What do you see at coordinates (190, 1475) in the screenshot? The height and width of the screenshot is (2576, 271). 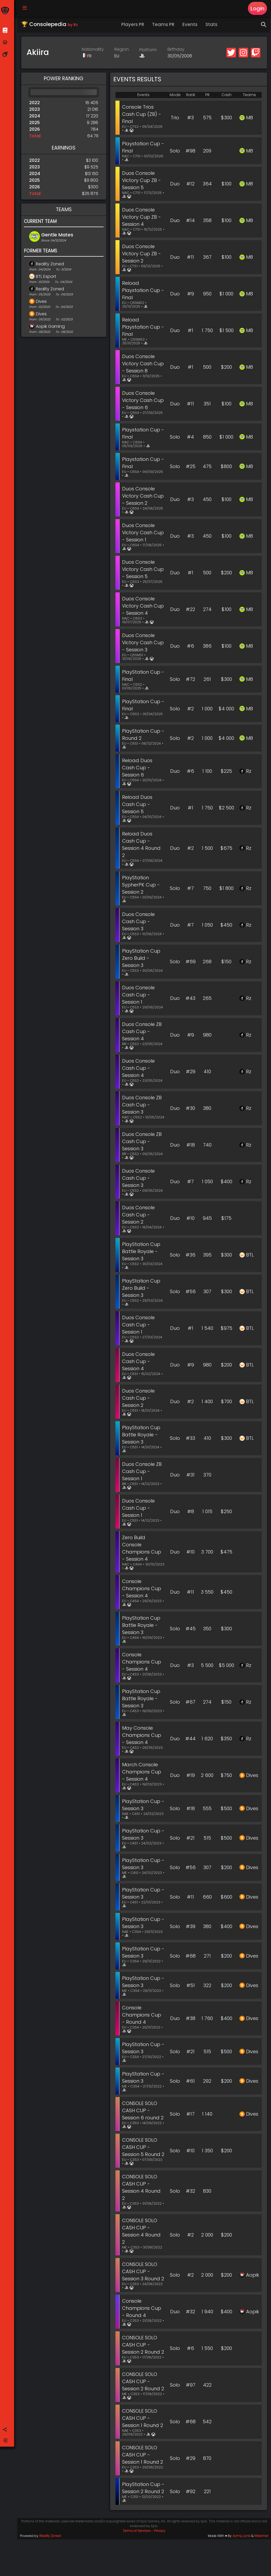 I see `#31` at bounding box center [190, 1475].